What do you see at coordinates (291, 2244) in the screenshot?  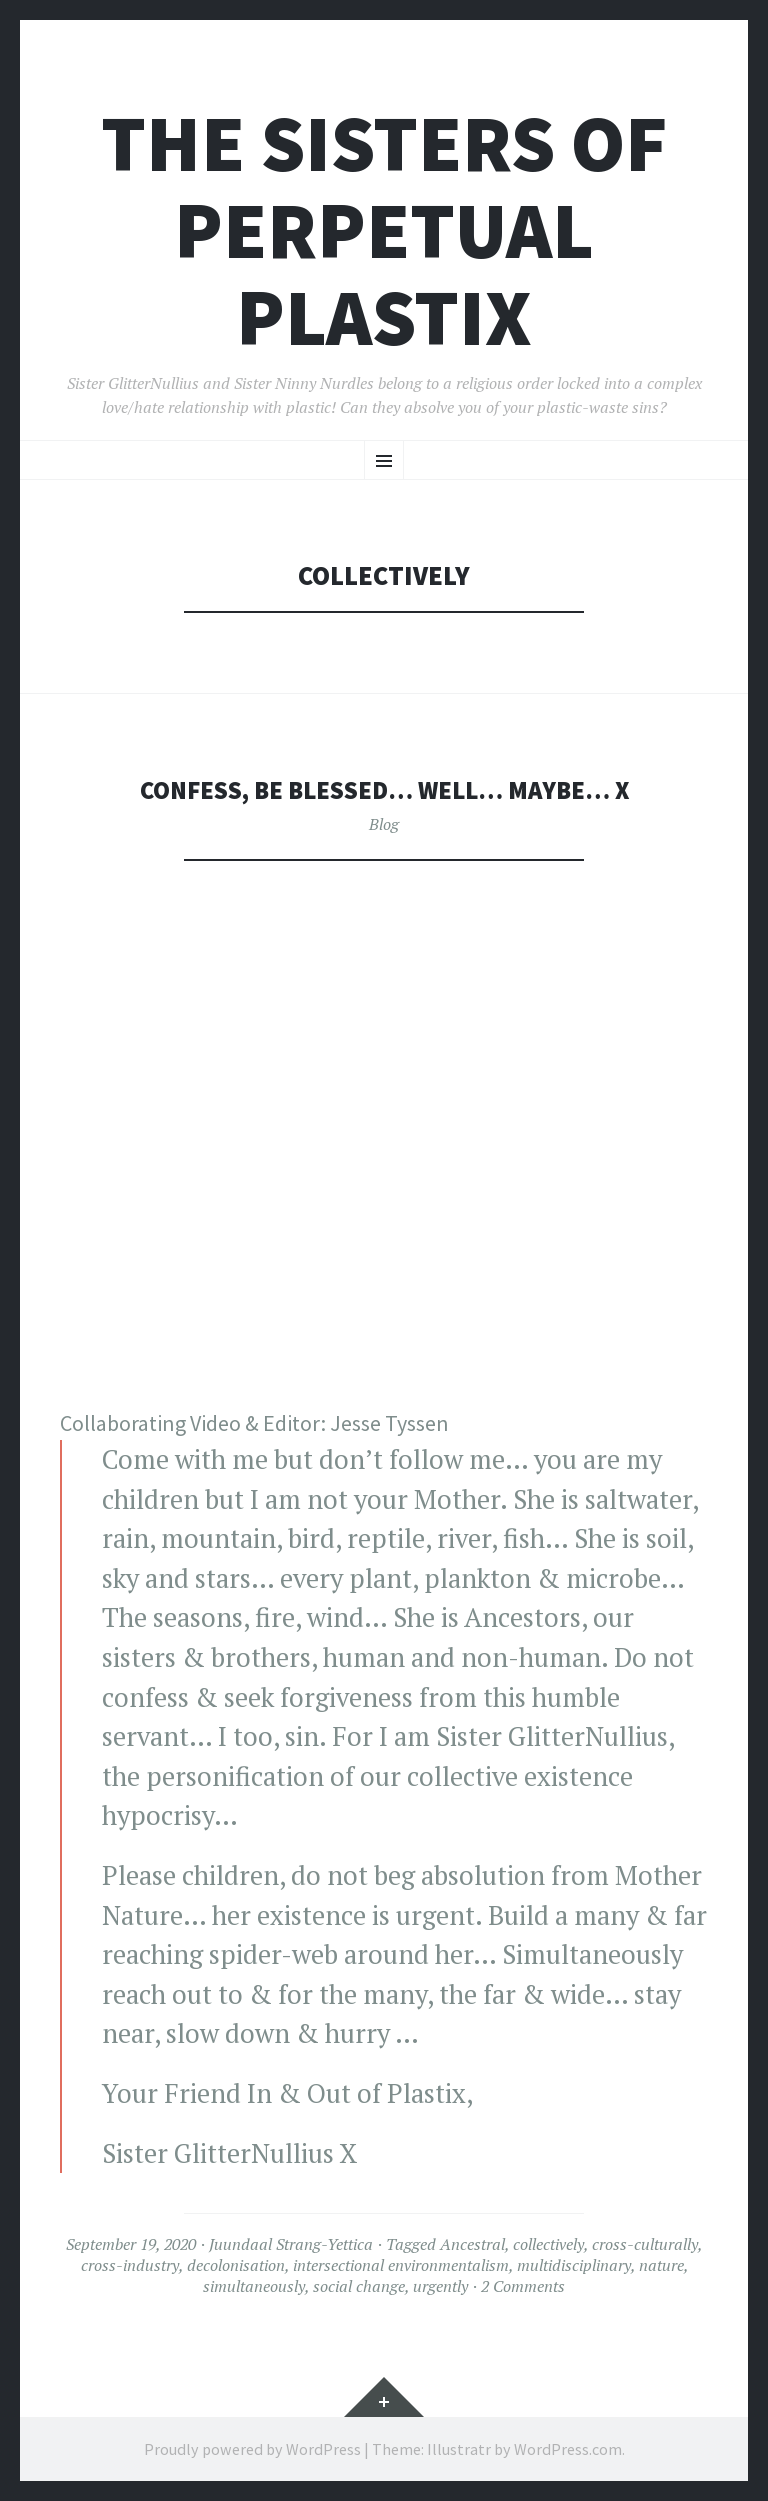 I see `Juundaal Strang-Yettica` at bounding box center [291, 2244].